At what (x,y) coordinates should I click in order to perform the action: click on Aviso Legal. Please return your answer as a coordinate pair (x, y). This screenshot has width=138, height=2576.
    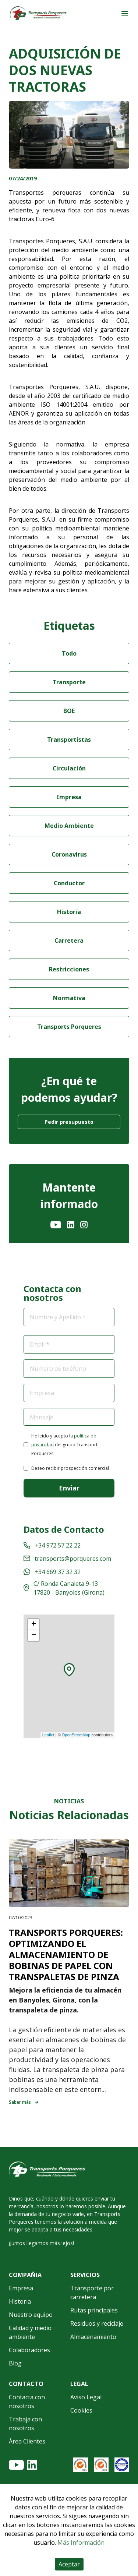
    Looking at the image, I should click on (86, 2397).